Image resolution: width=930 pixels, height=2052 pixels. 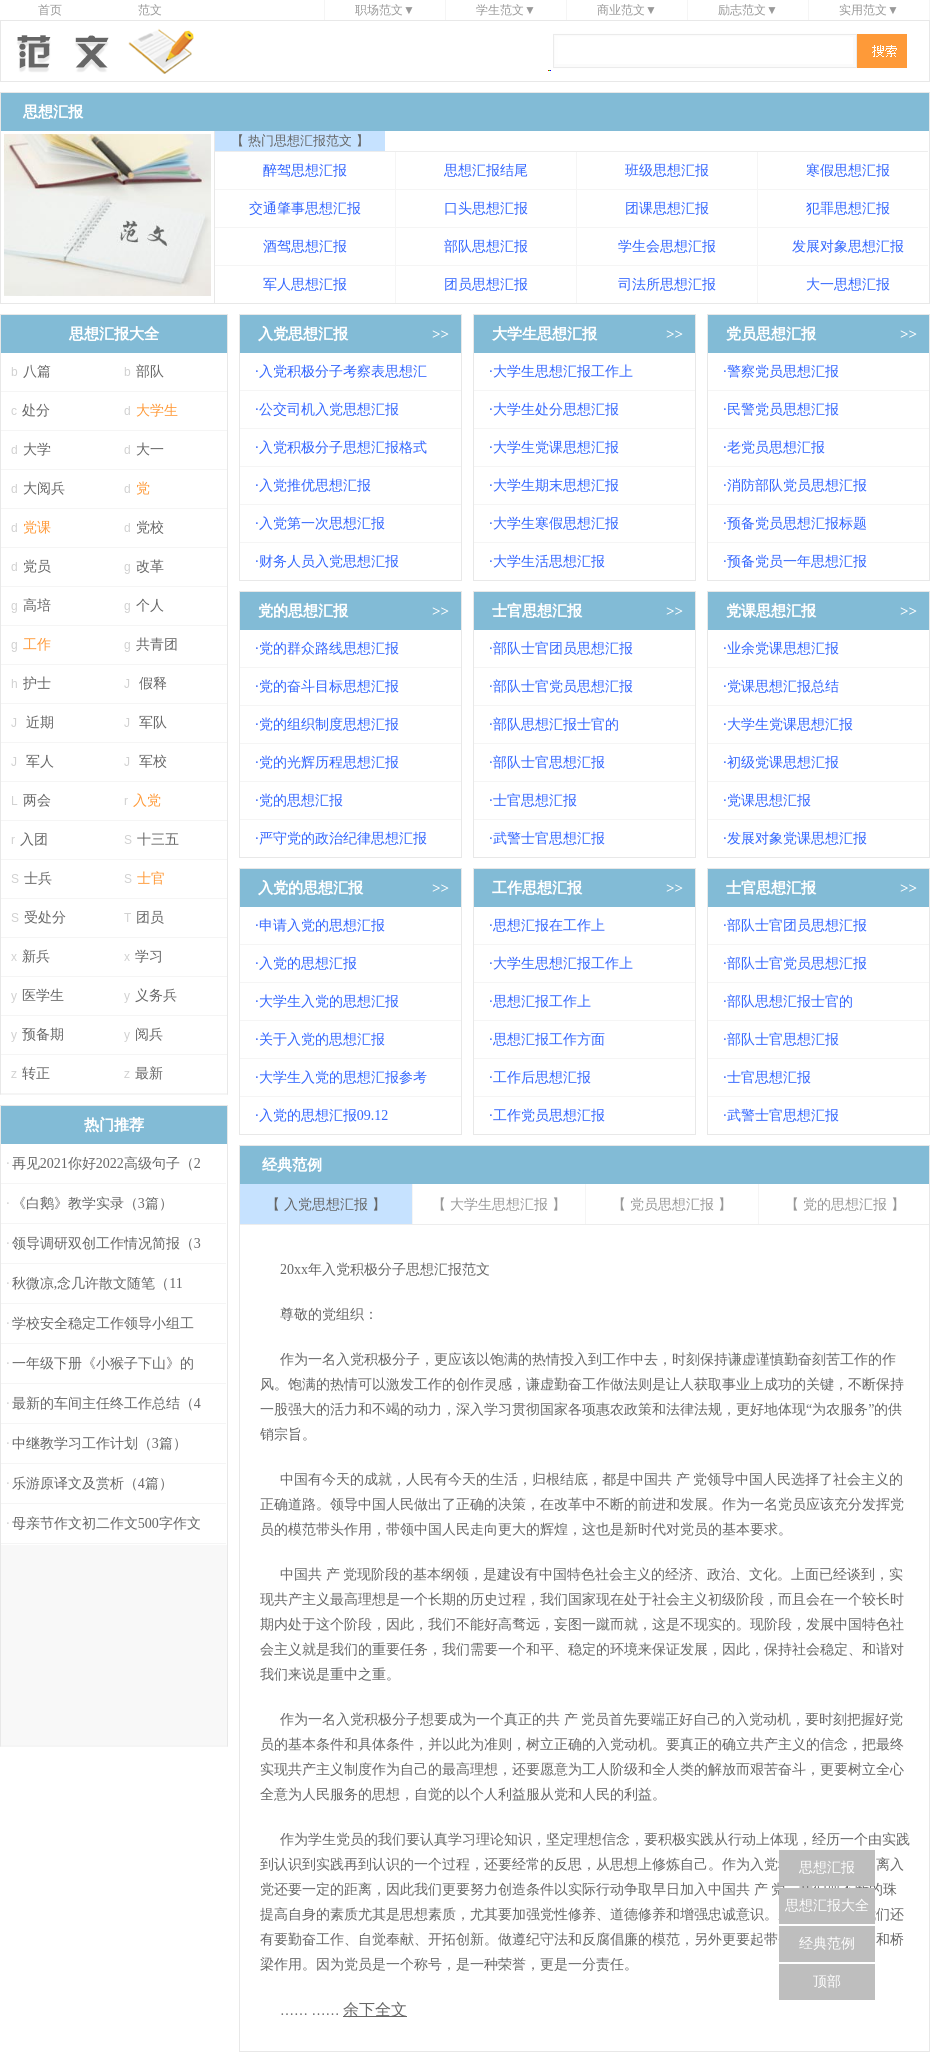 I want to click on 学习, so click(x=149, y=956).